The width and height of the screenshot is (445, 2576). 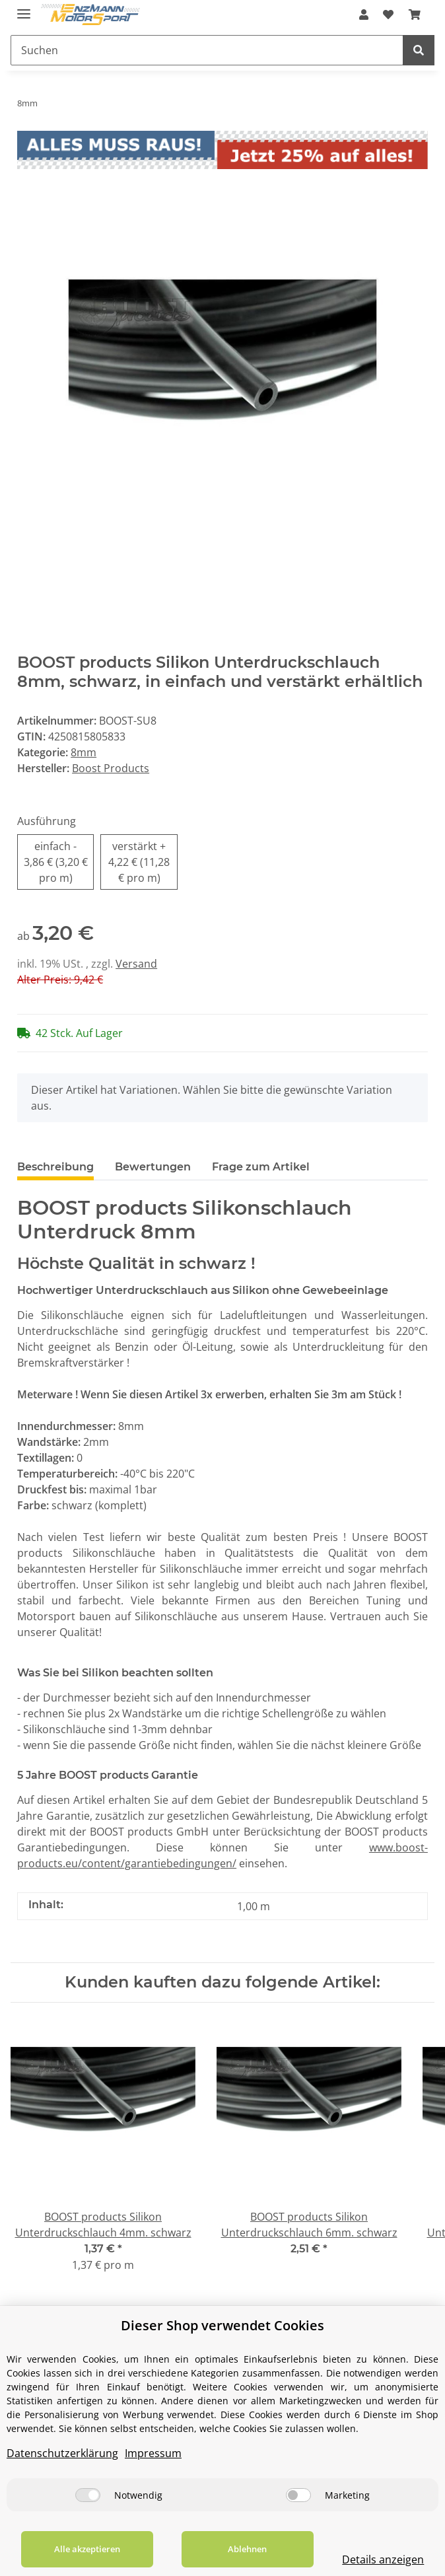 I want to click on [Suchen], so click(x=207, y=50).